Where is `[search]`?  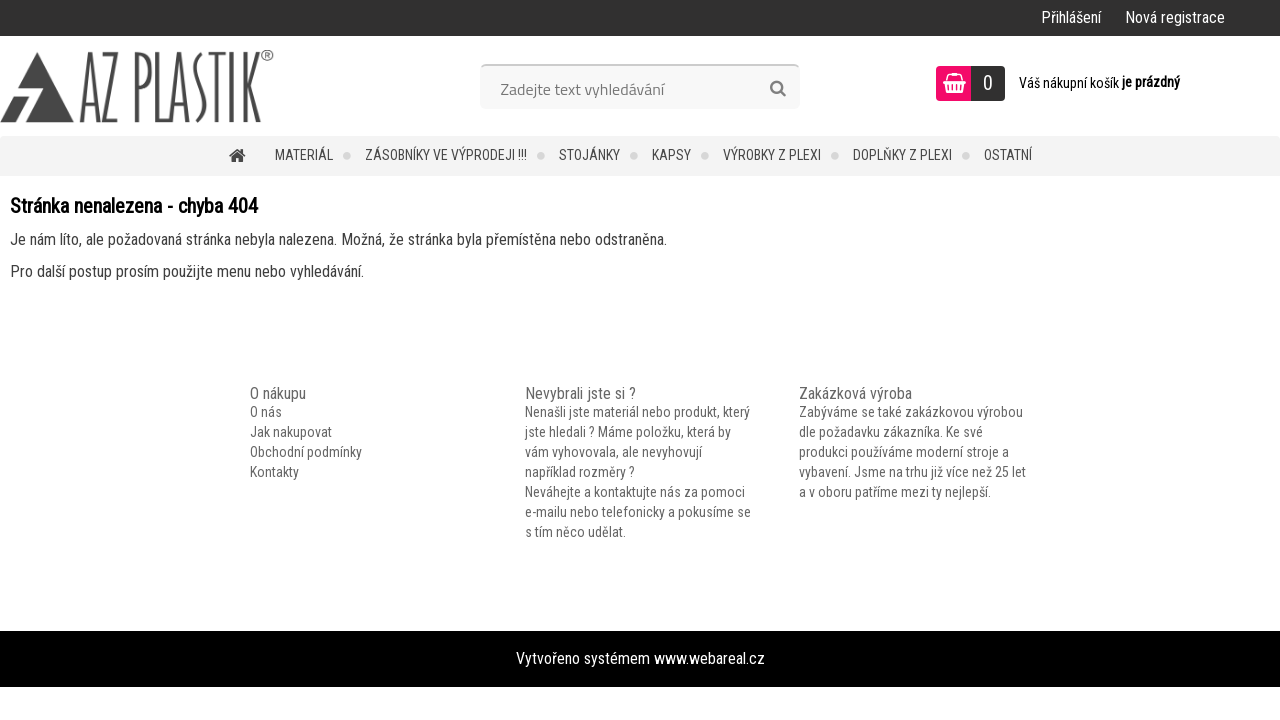 [search] is located at coordinates (777, 89).